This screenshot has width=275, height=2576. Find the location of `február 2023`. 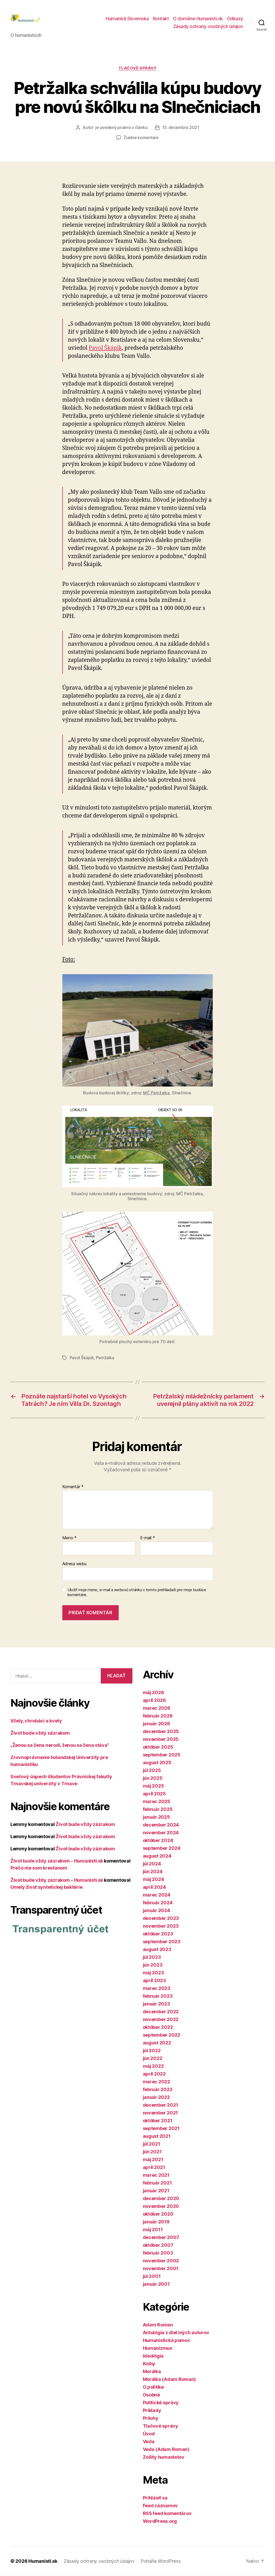

február 2023 is located at coordinates (158, 1996).